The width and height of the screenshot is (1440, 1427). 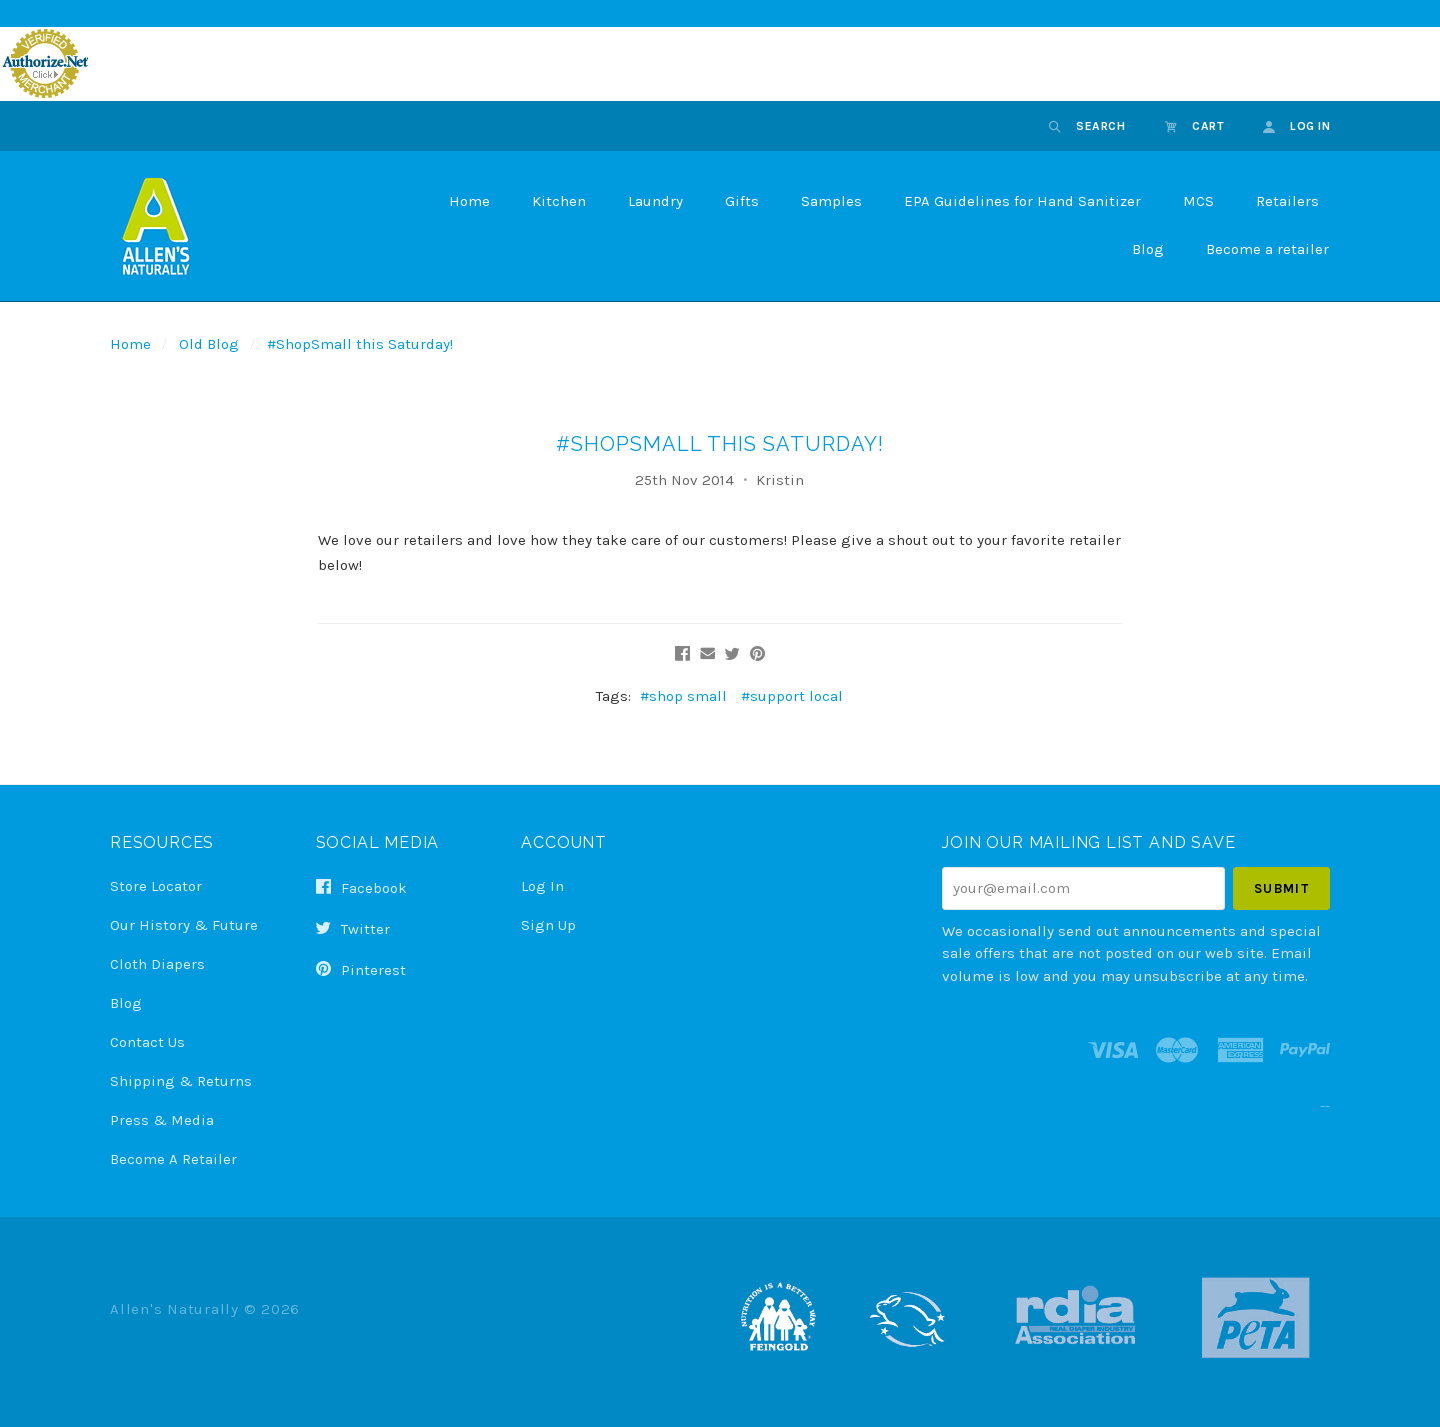 What do you see at coordinates (742, 201) in the screenshot?
I see `Gifts` at bounding box center [742, 201].